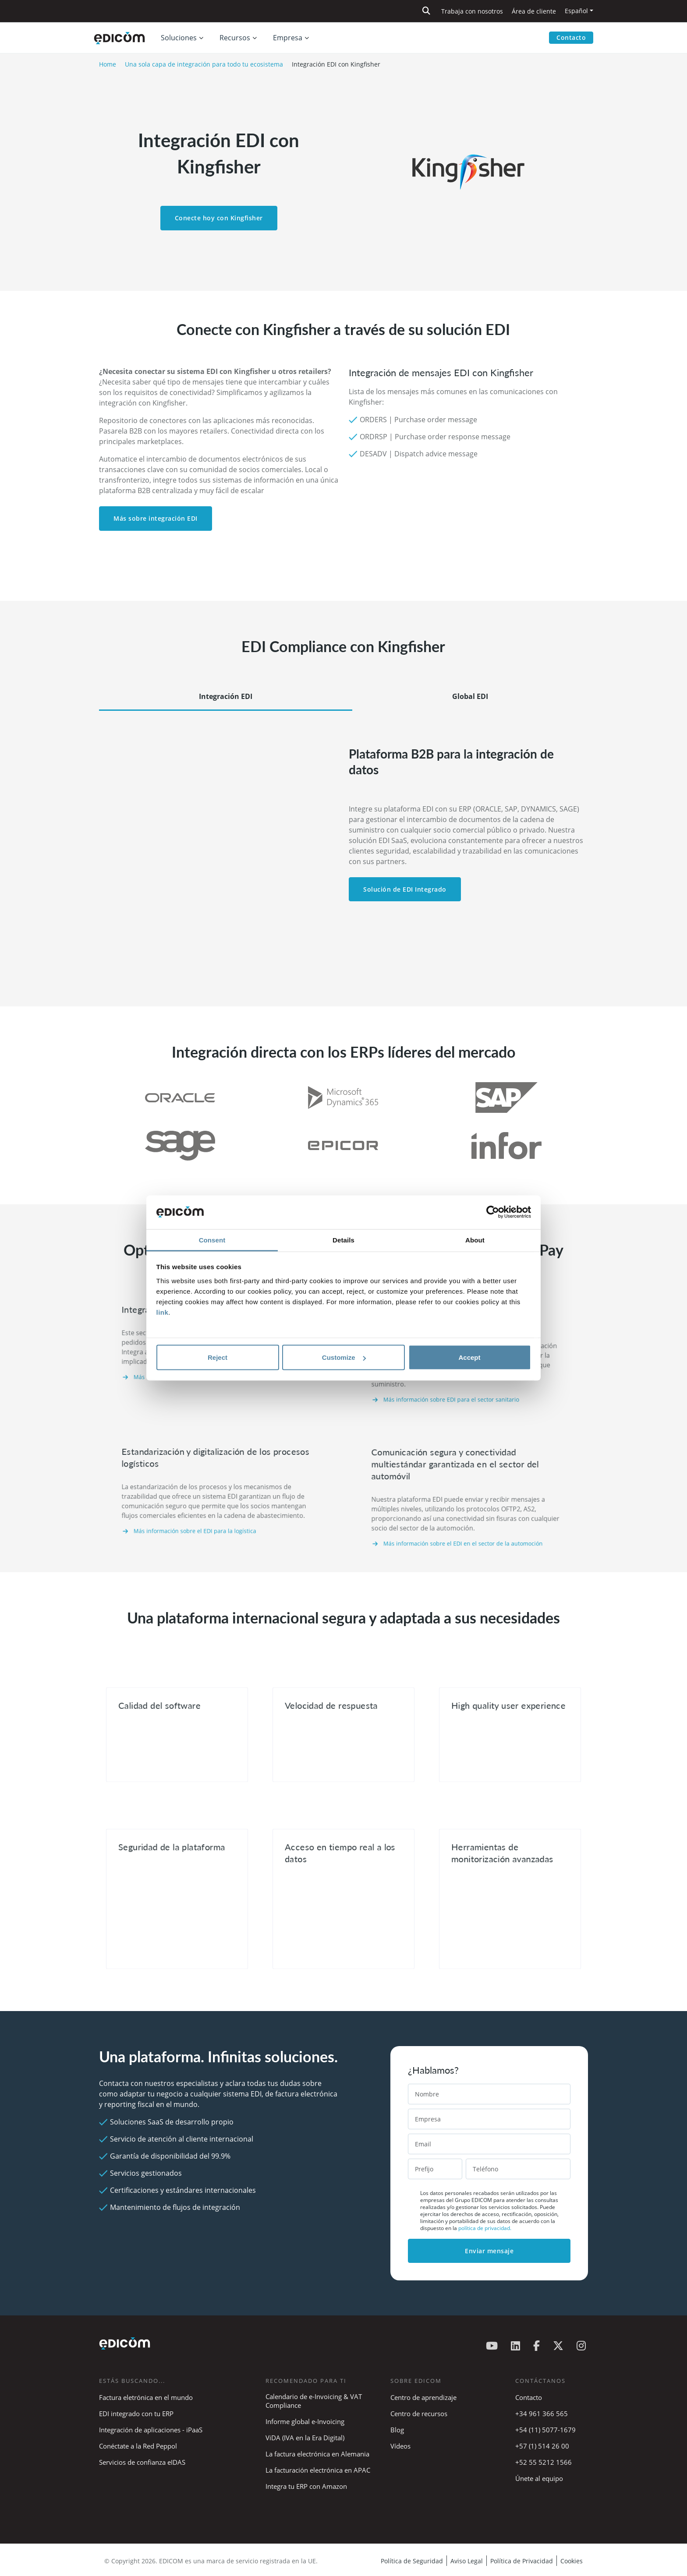 This screenshot has width=687, height=2576. What do you see at coordinates (475, 1239) in the screenshot?
I see `About [tab]` at bounding box center [475, 1239].